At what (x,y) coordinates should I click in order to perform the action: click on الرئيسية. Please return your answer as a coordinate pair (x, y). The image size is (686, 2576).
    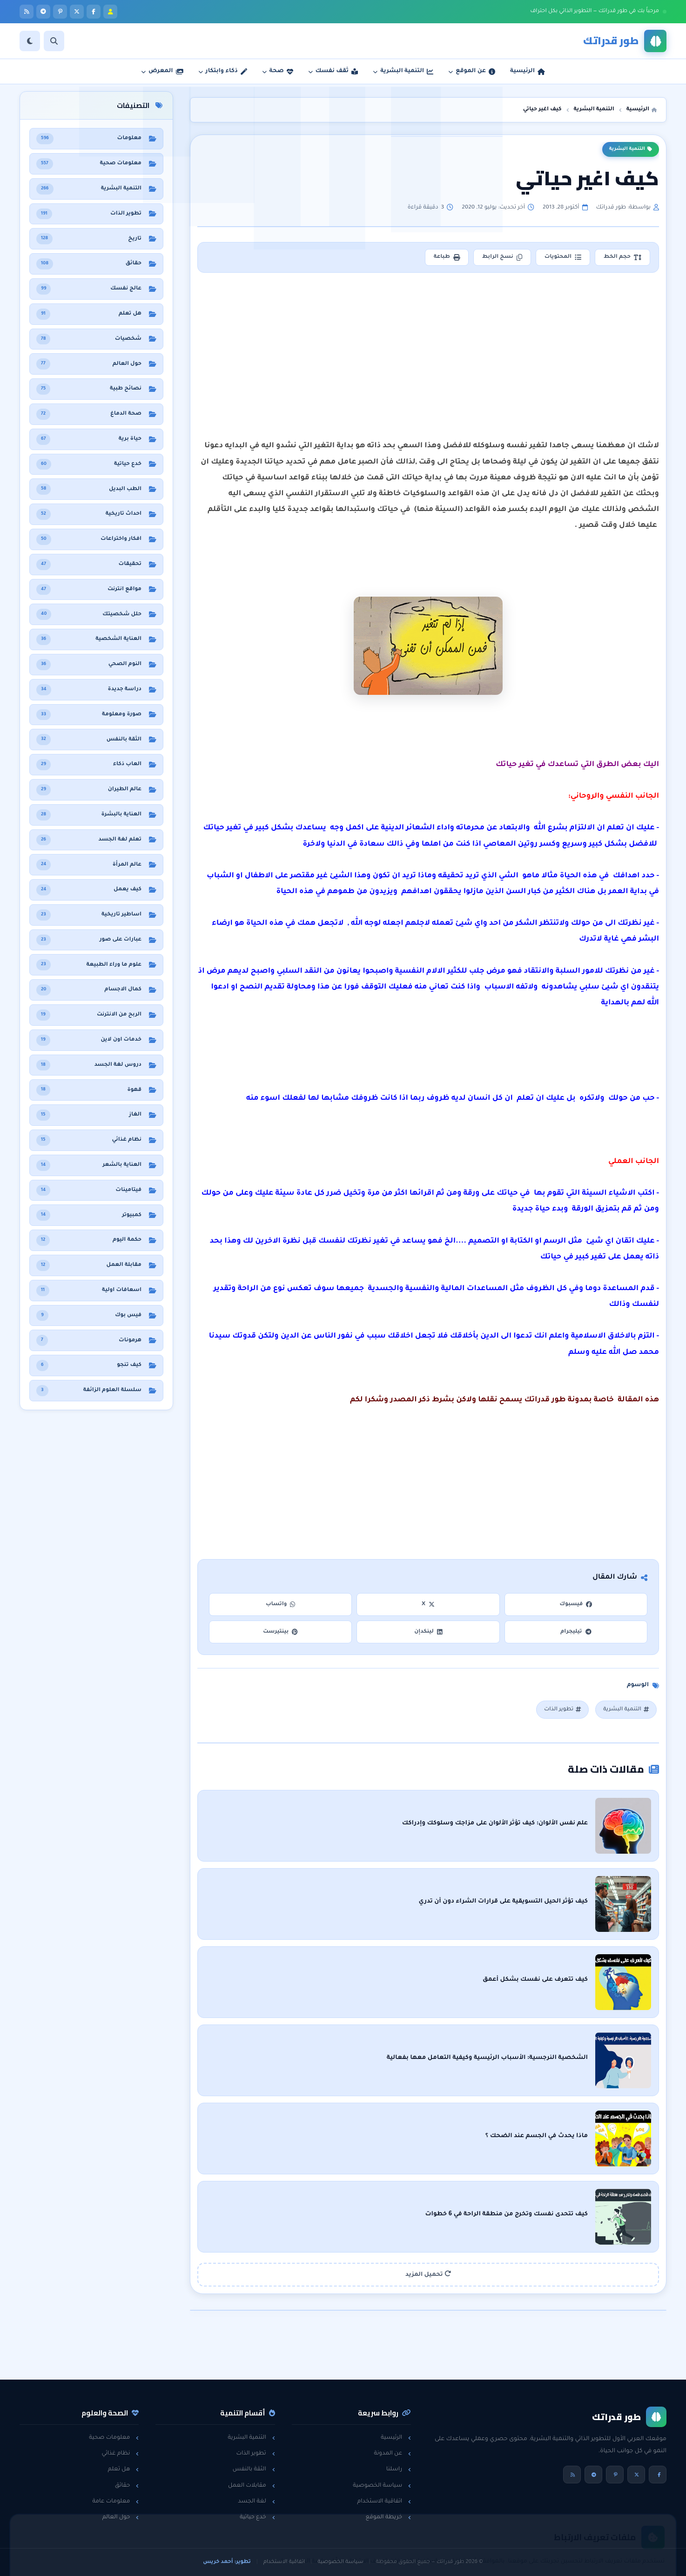
    Looking at the image, I should click on (396, 2438).